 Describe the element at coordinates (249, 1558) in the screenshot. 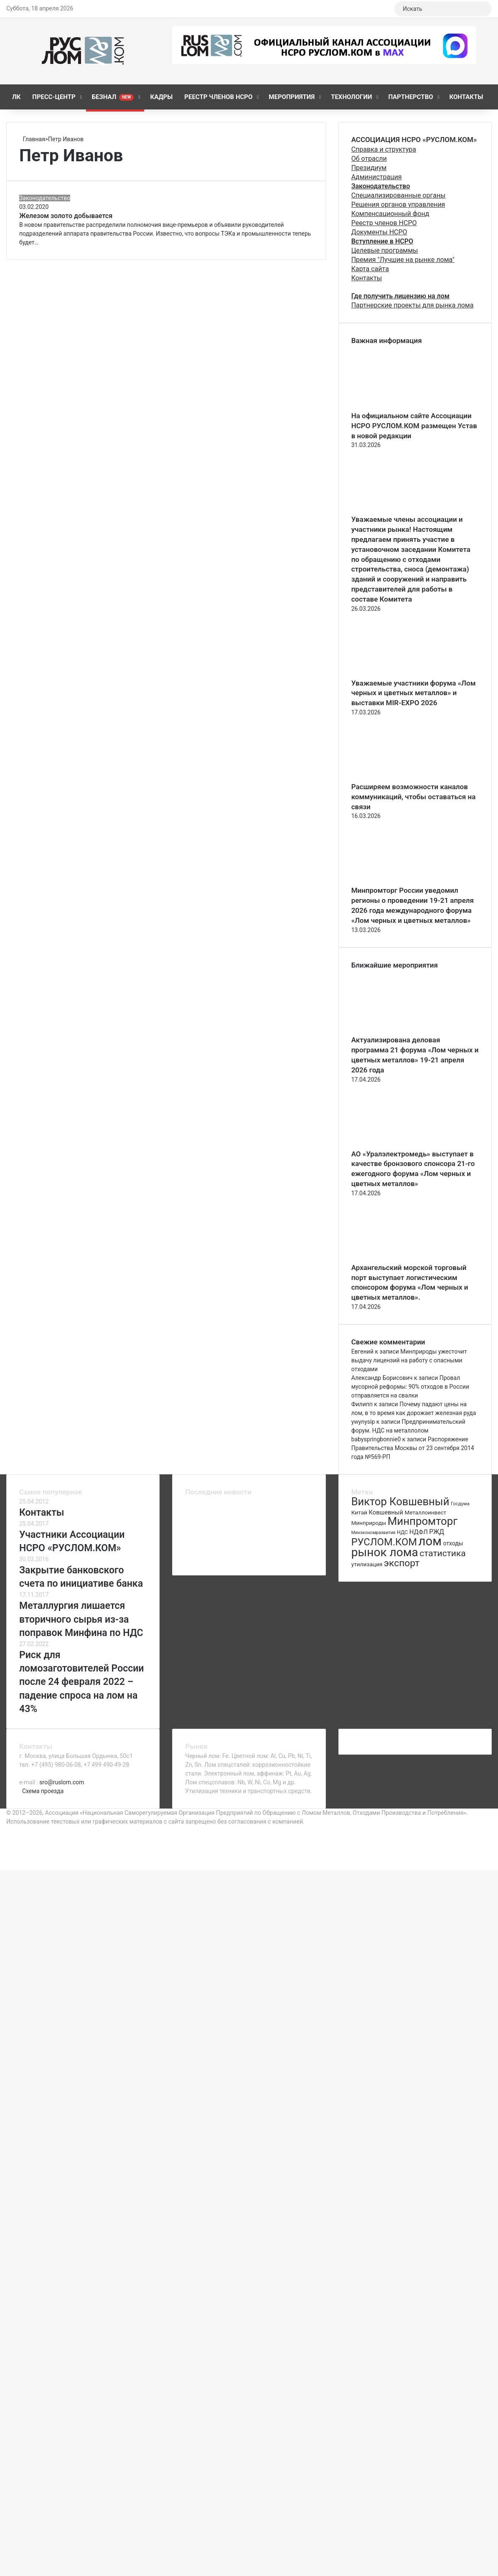

I see `[Ежегодная конференция на Волге]` at that location.